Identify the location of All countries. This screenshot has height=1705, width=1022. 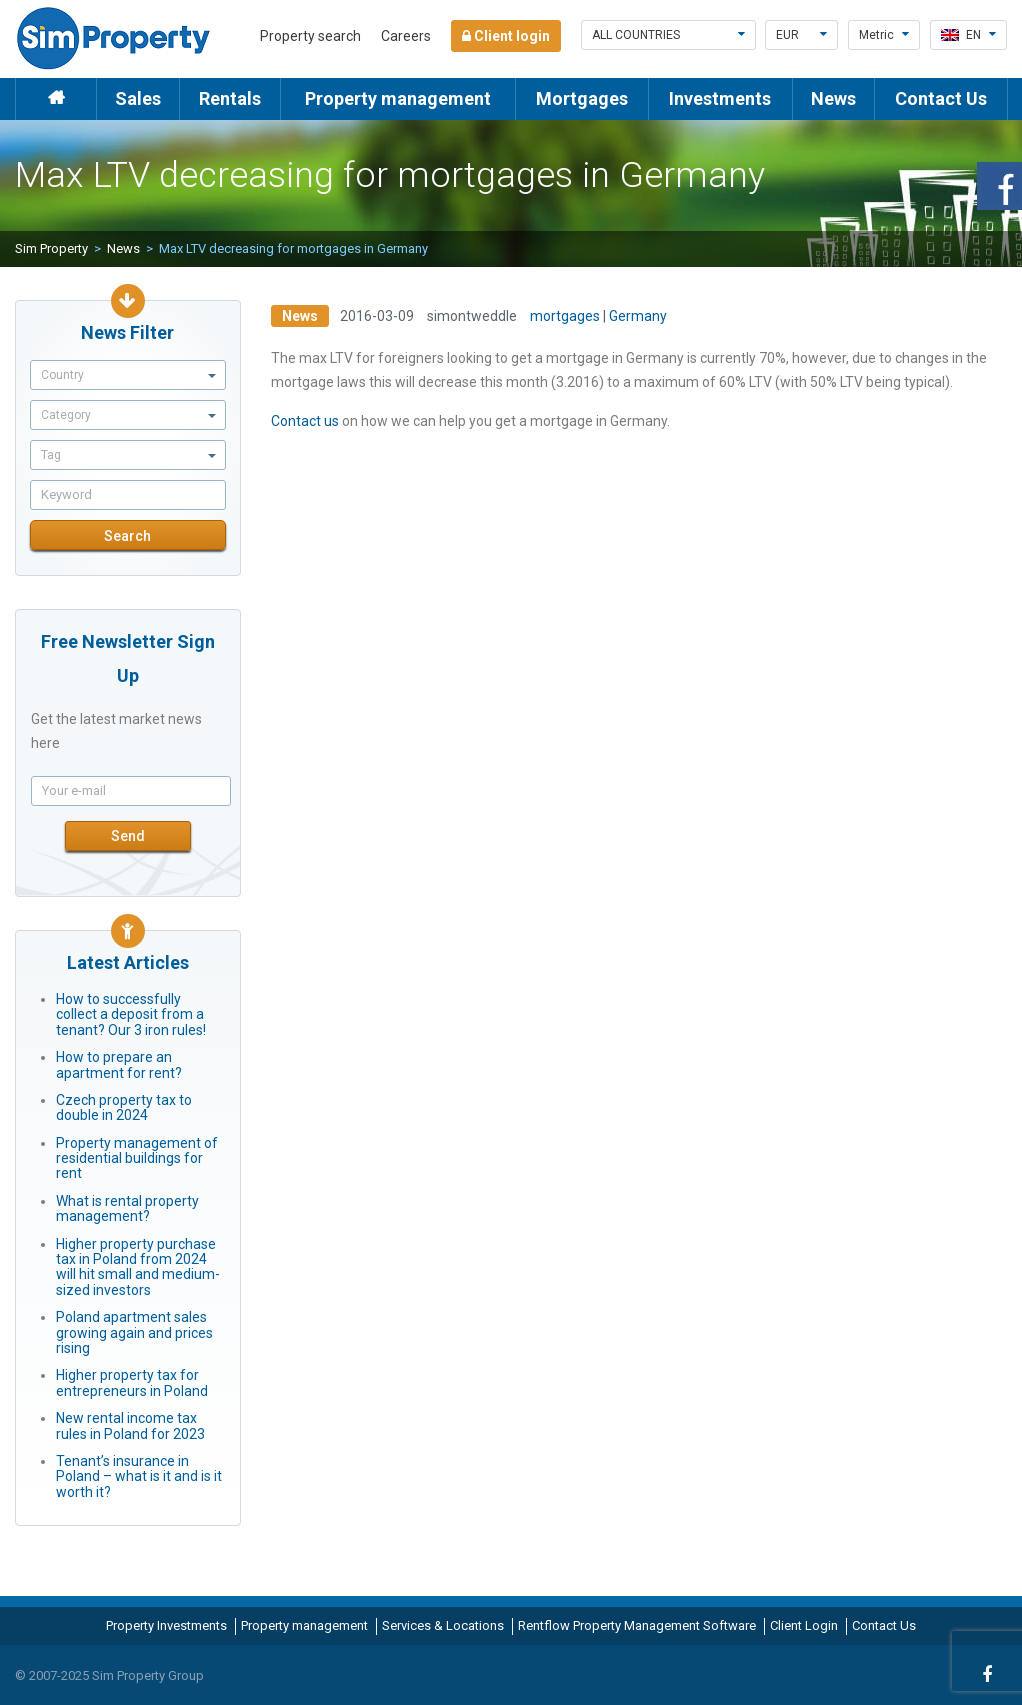
(668, 35).